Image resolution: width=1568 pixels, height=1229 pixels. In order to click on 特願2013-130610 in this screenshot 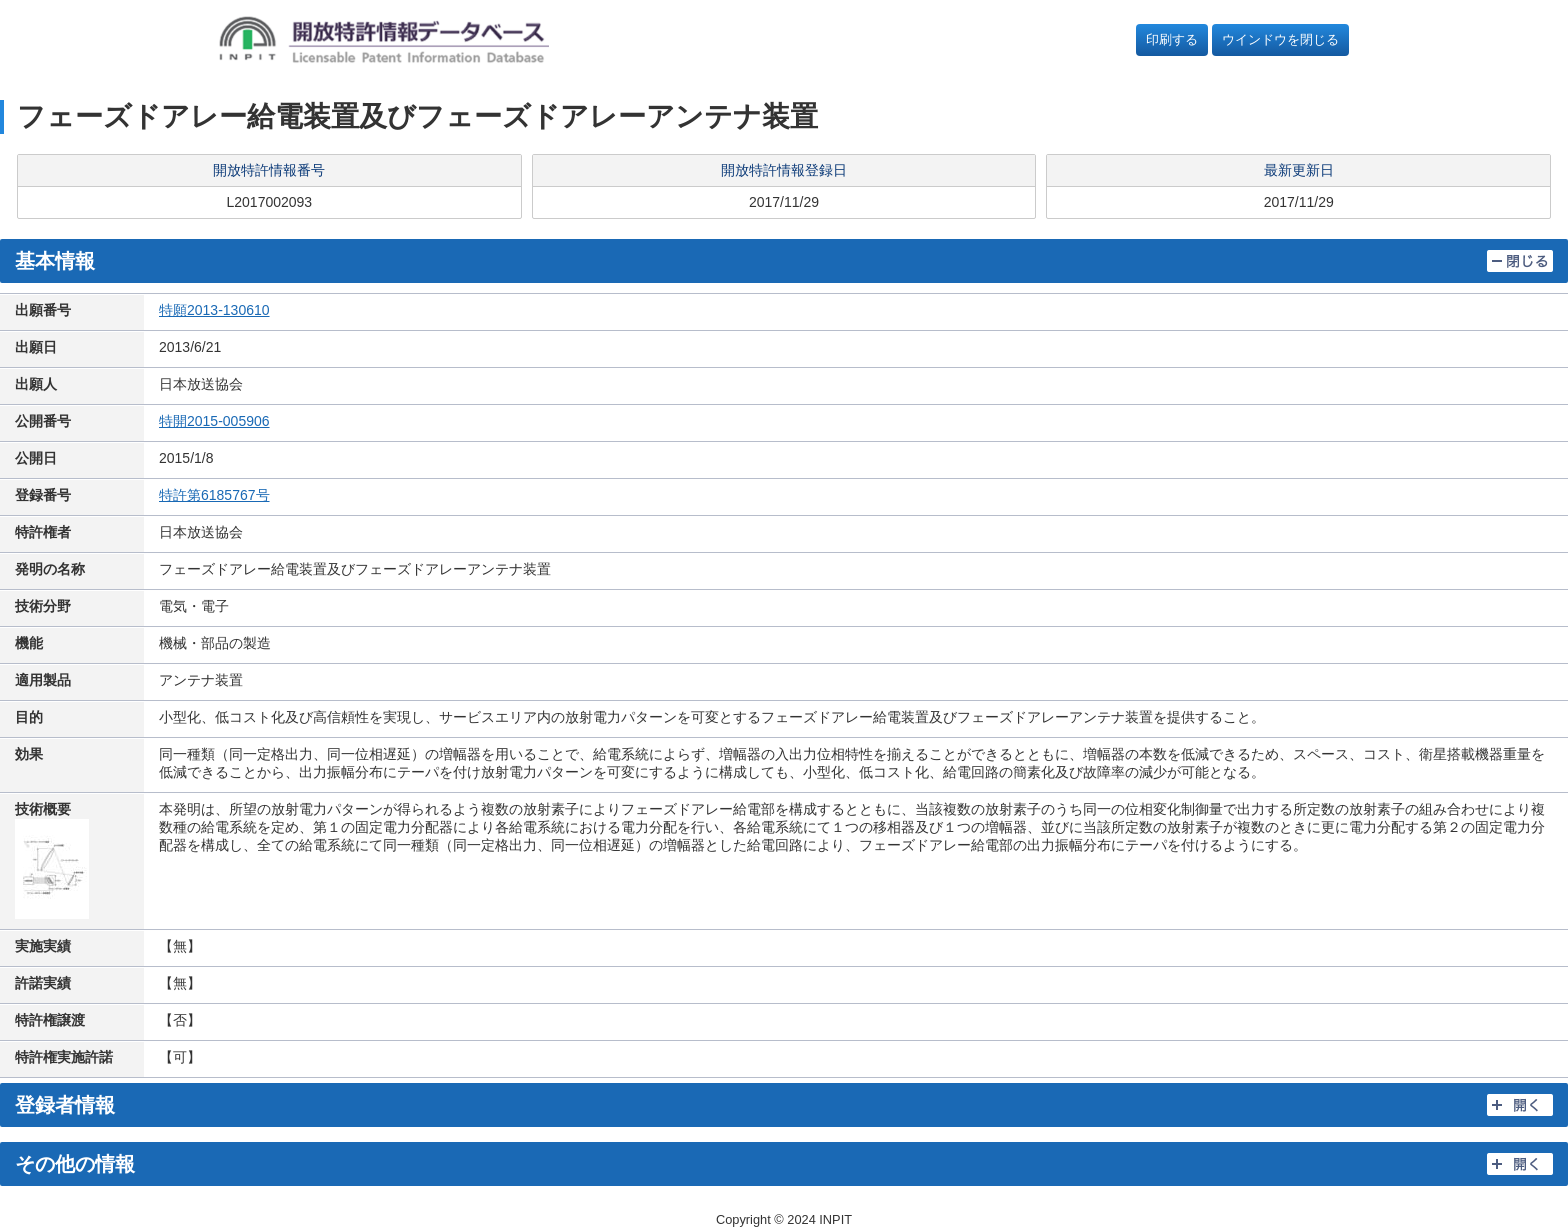, I will do `click(214, 310)`.